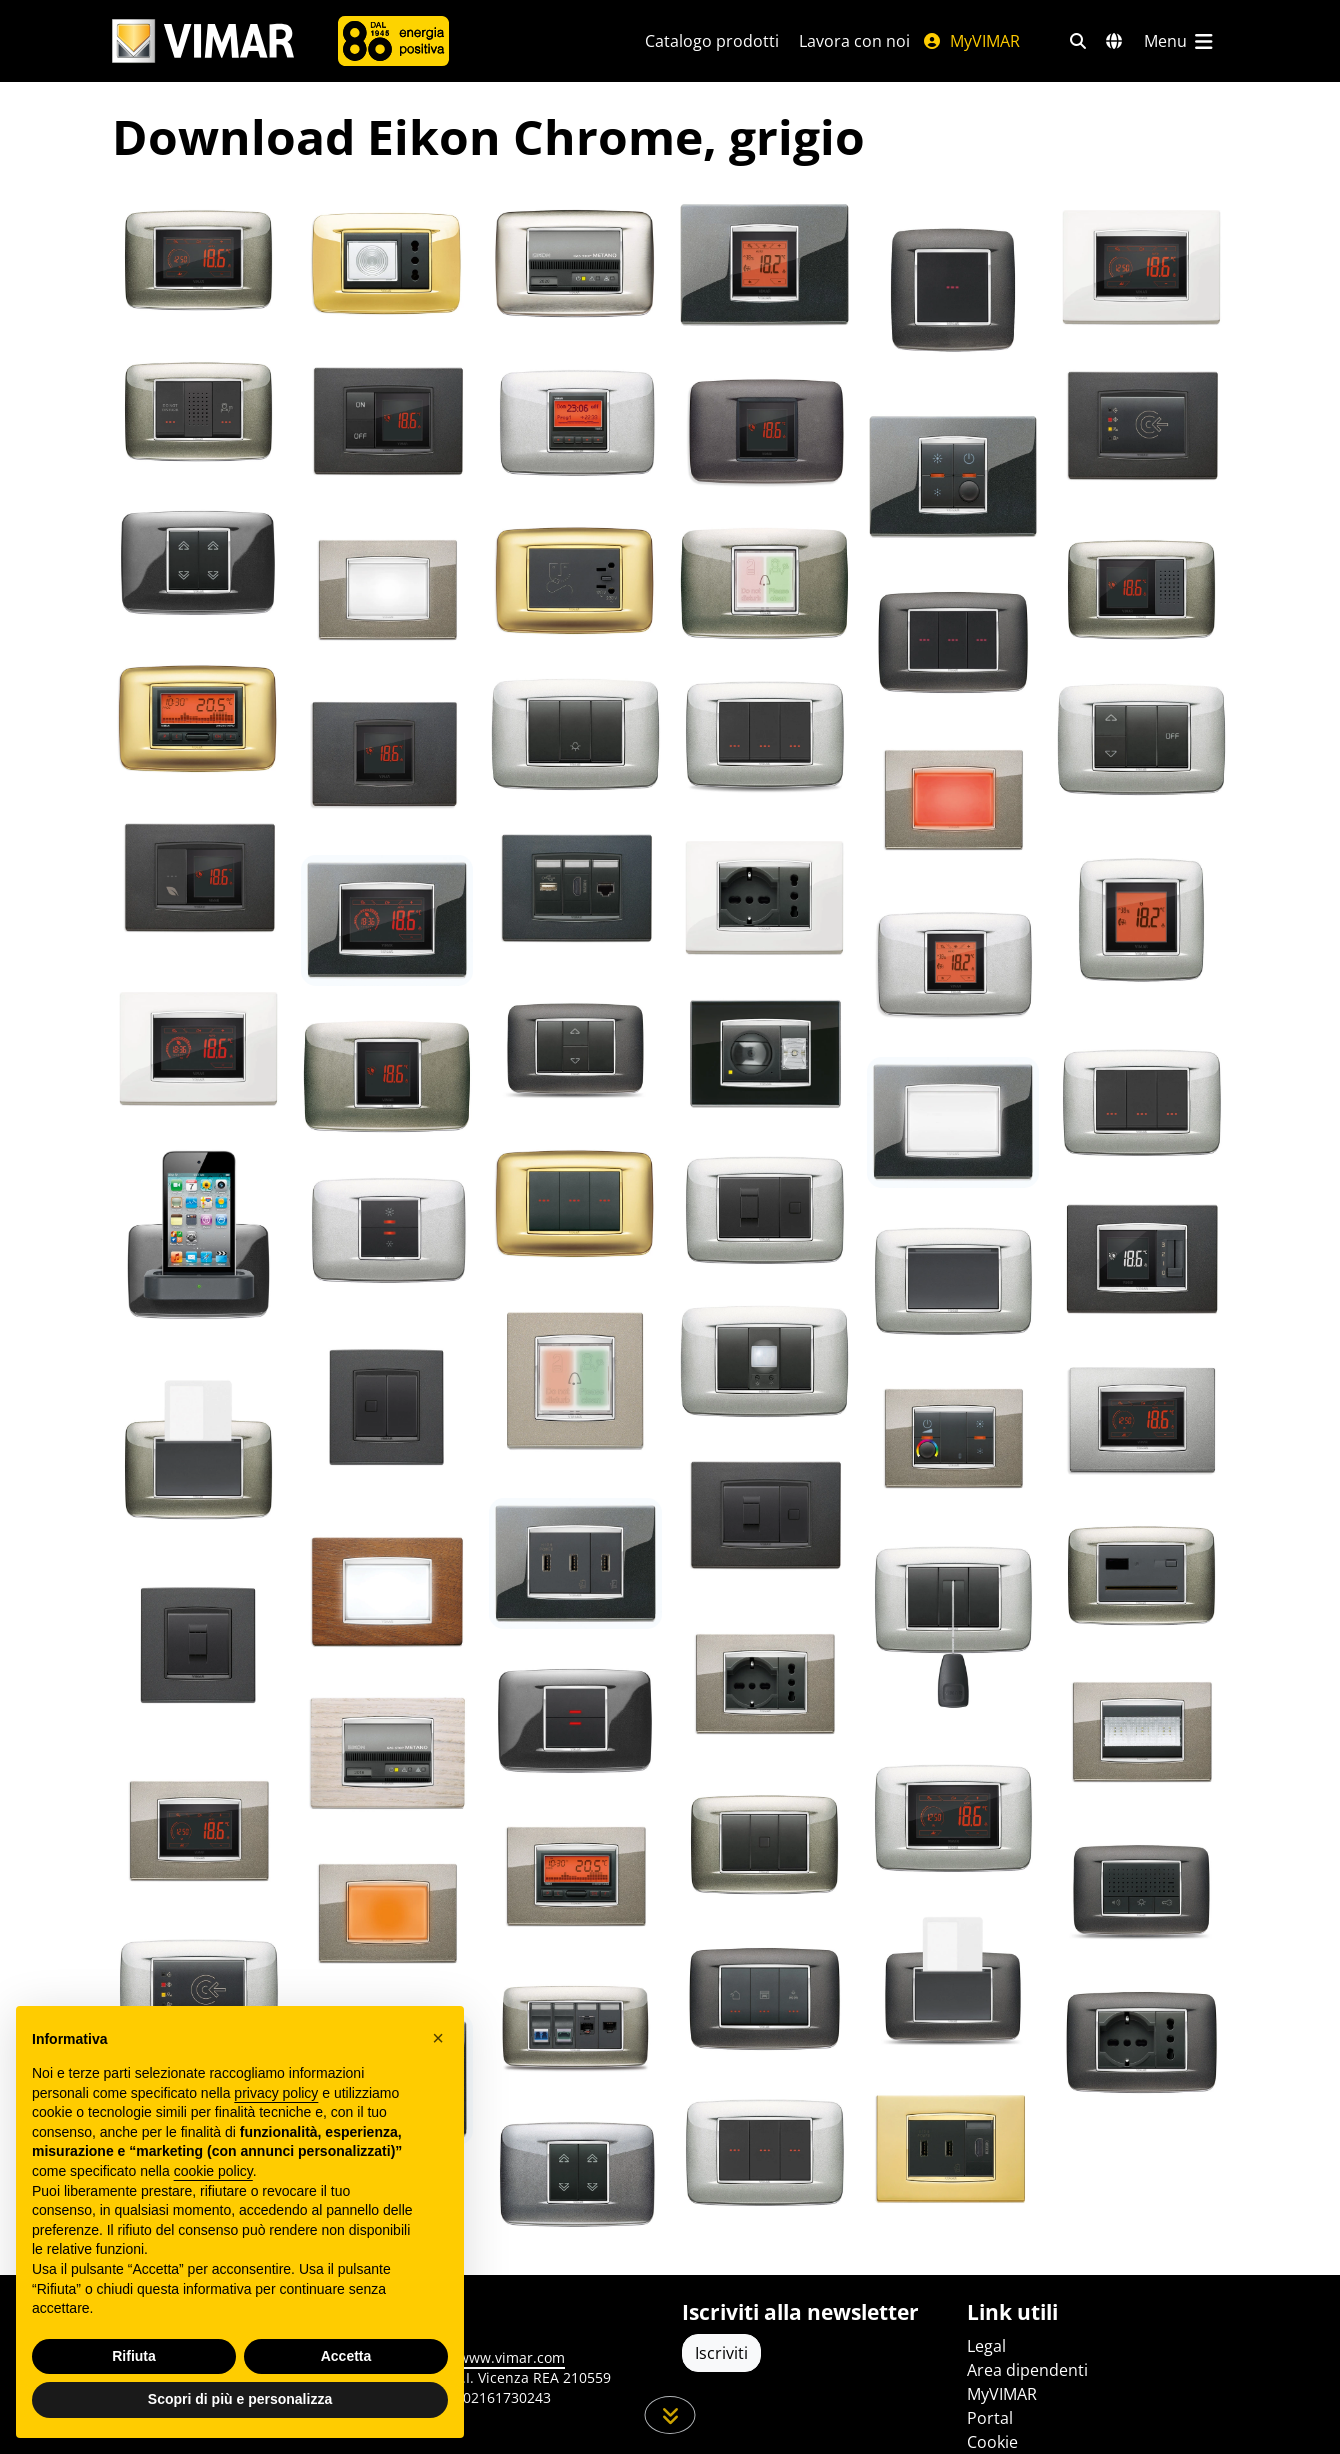 Image resolution: width=1340 pixels, height=2454 pixels. What do you see at coordinates (854, 41) in the screenshot?
I see `Lavora con noi` at bounding box center [854, 41].